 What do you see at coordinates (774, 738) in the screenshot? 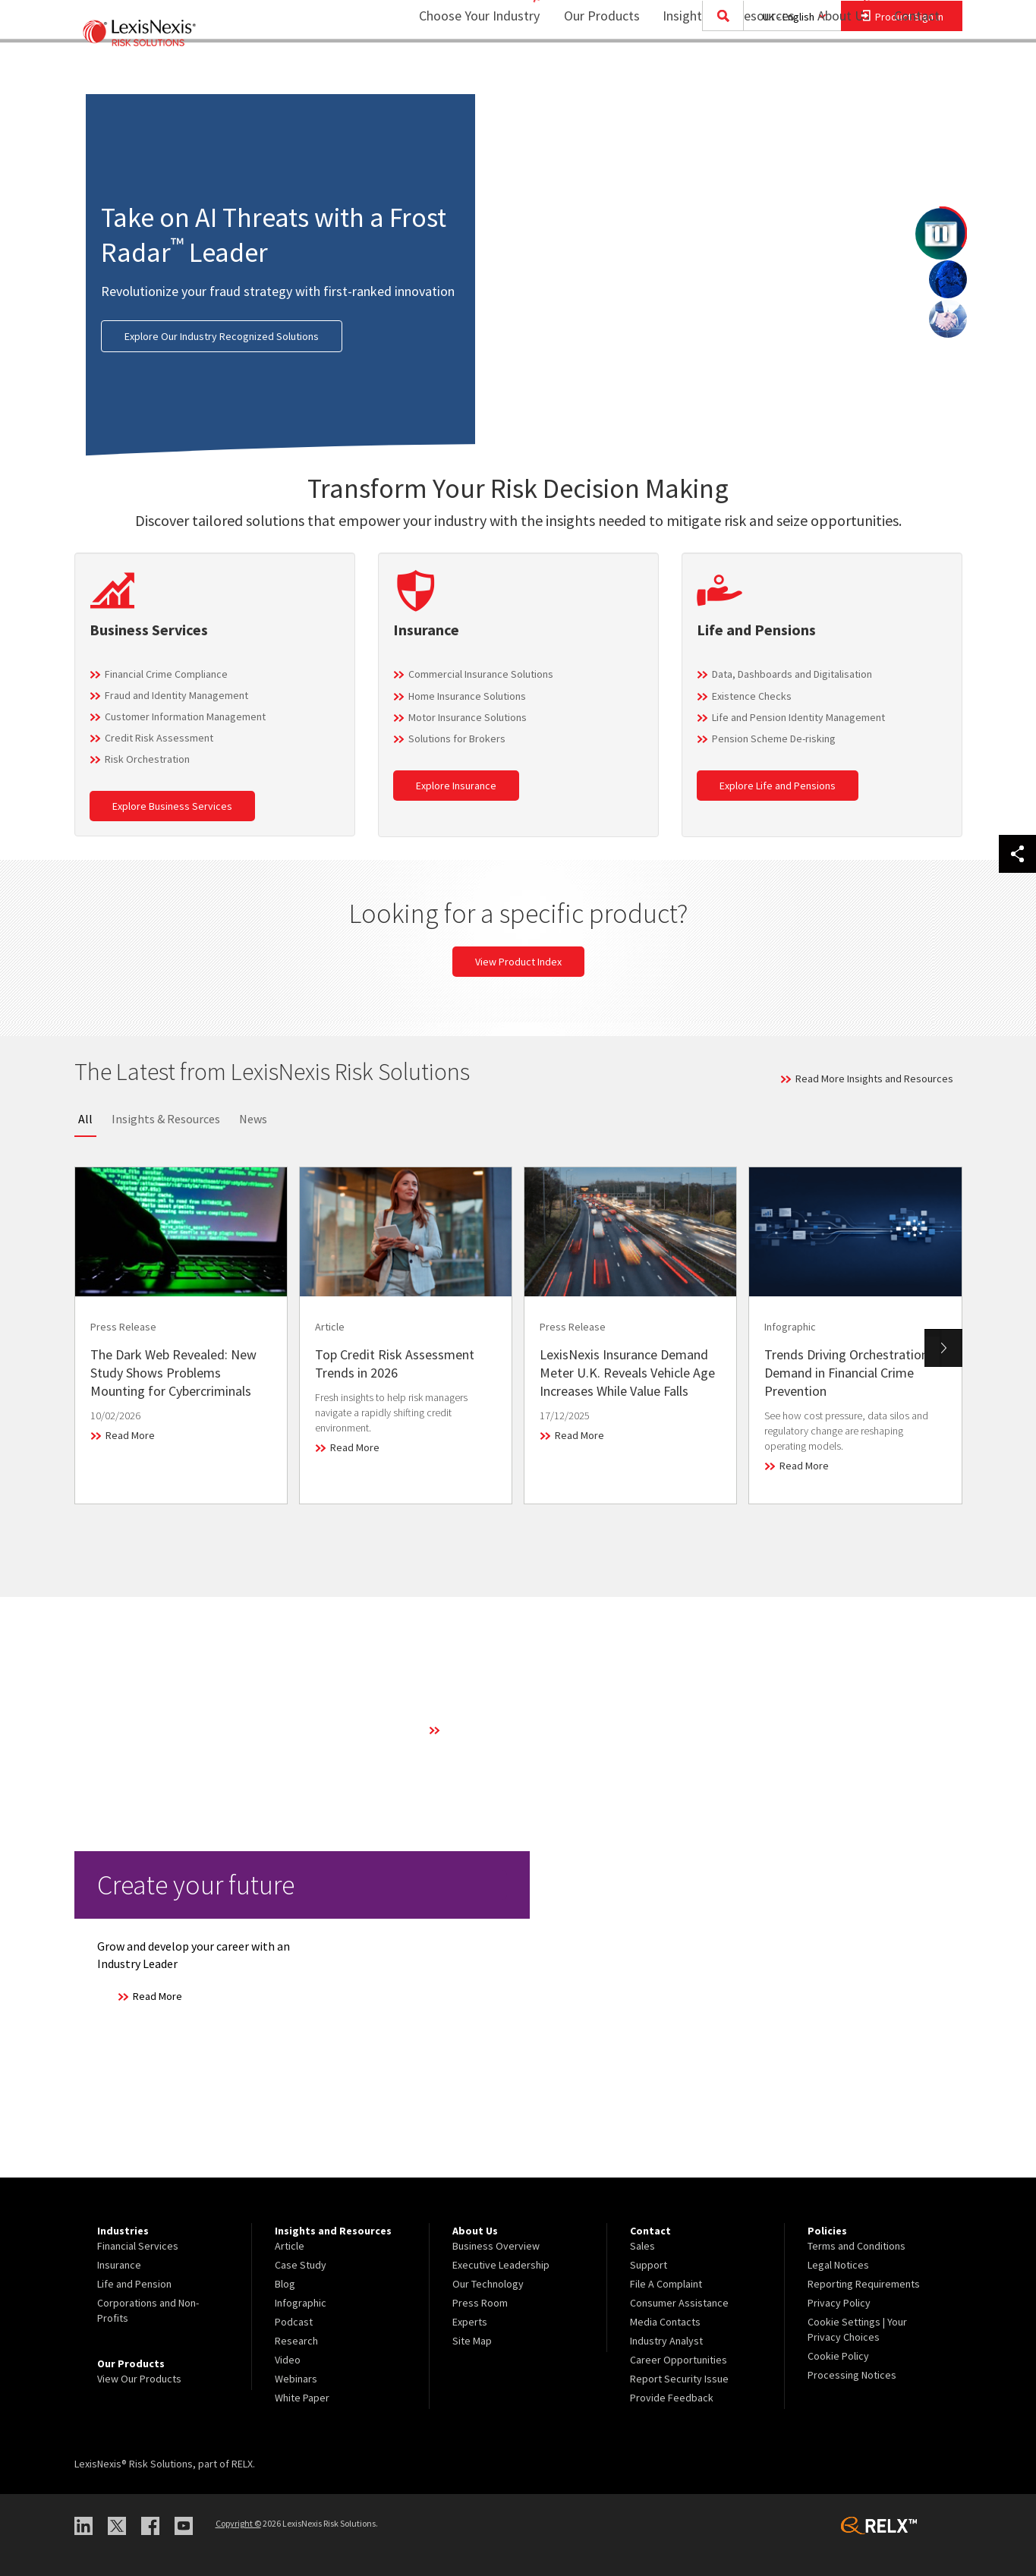
I see `Pension Scheme De-risking` at bounding box center [774, 738].